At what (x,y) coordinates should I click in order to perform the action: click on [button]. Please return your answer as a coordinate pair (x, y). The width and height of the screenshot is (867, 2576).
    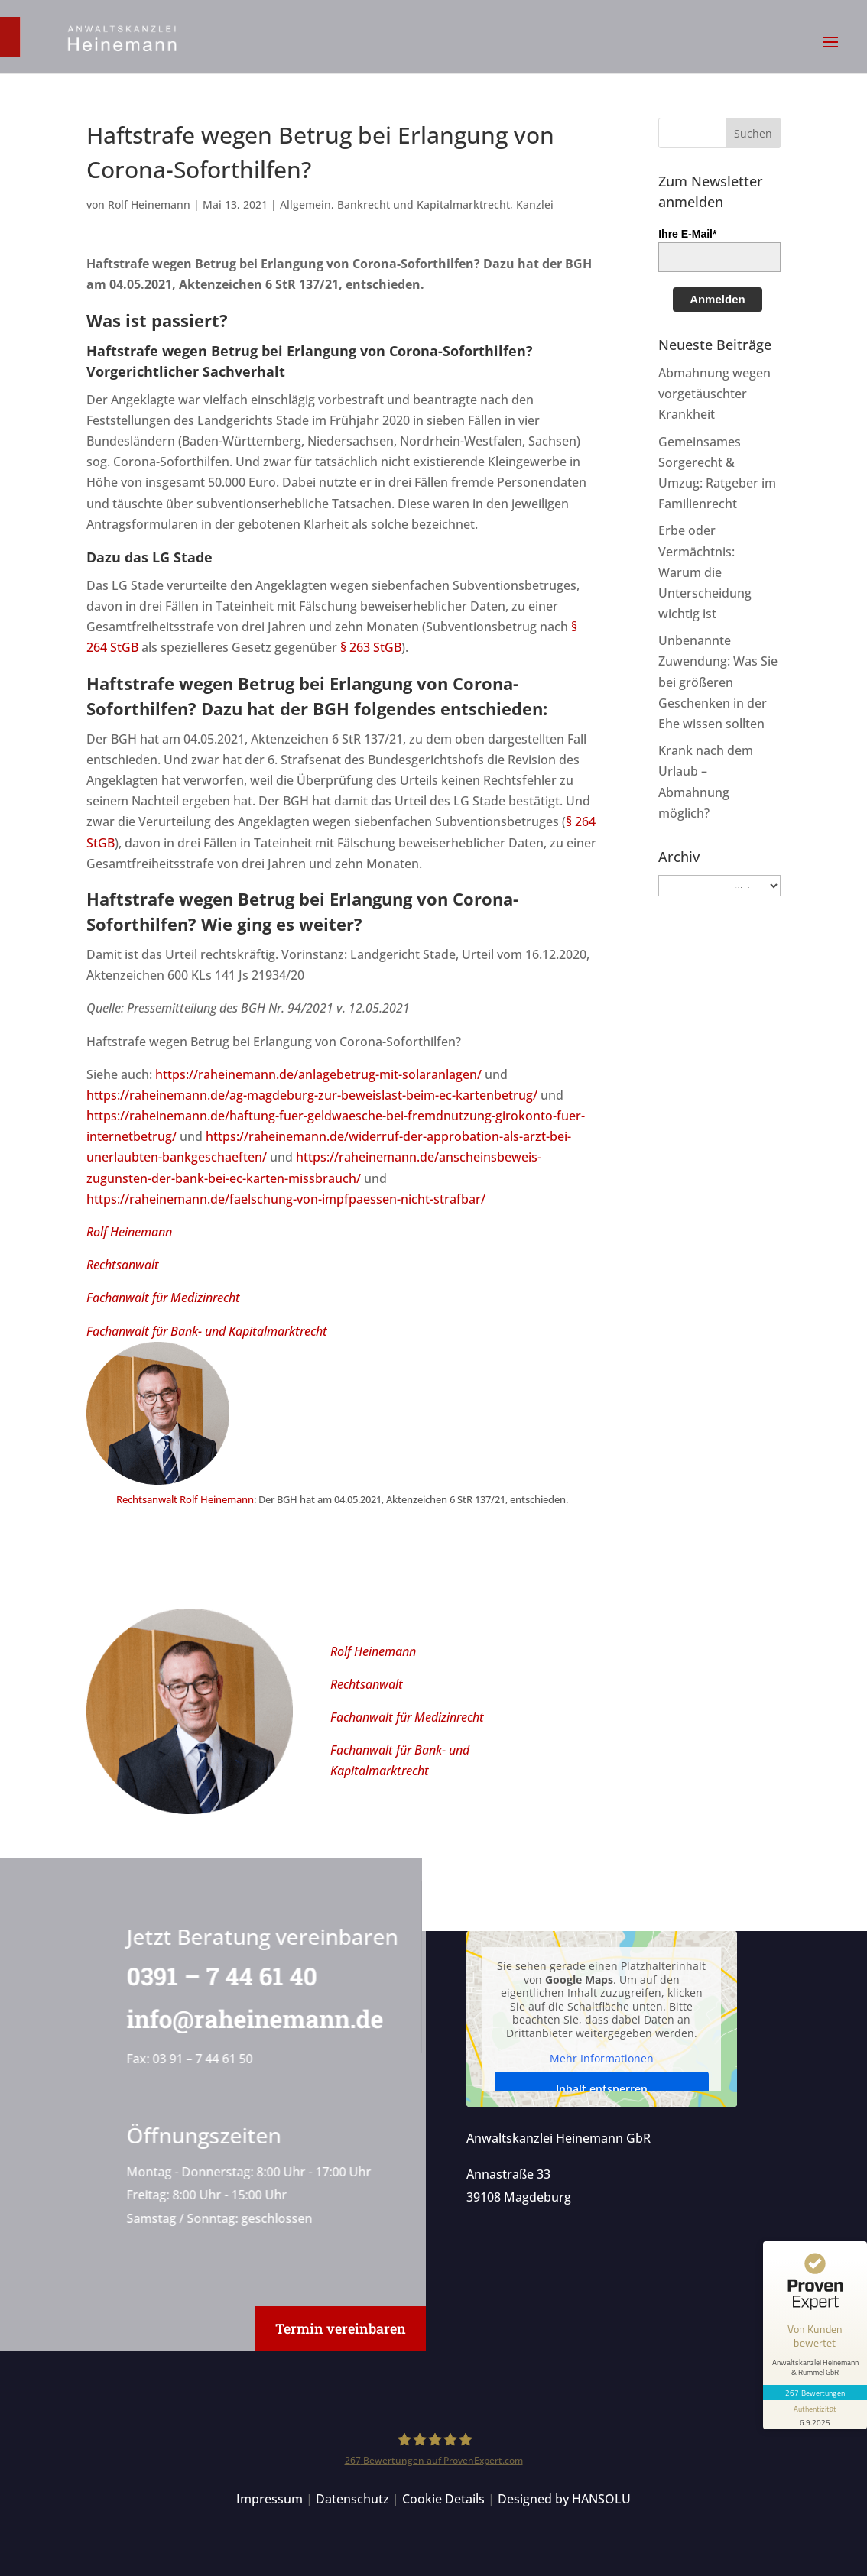
    Looking at the image, I should click on (830, 52).